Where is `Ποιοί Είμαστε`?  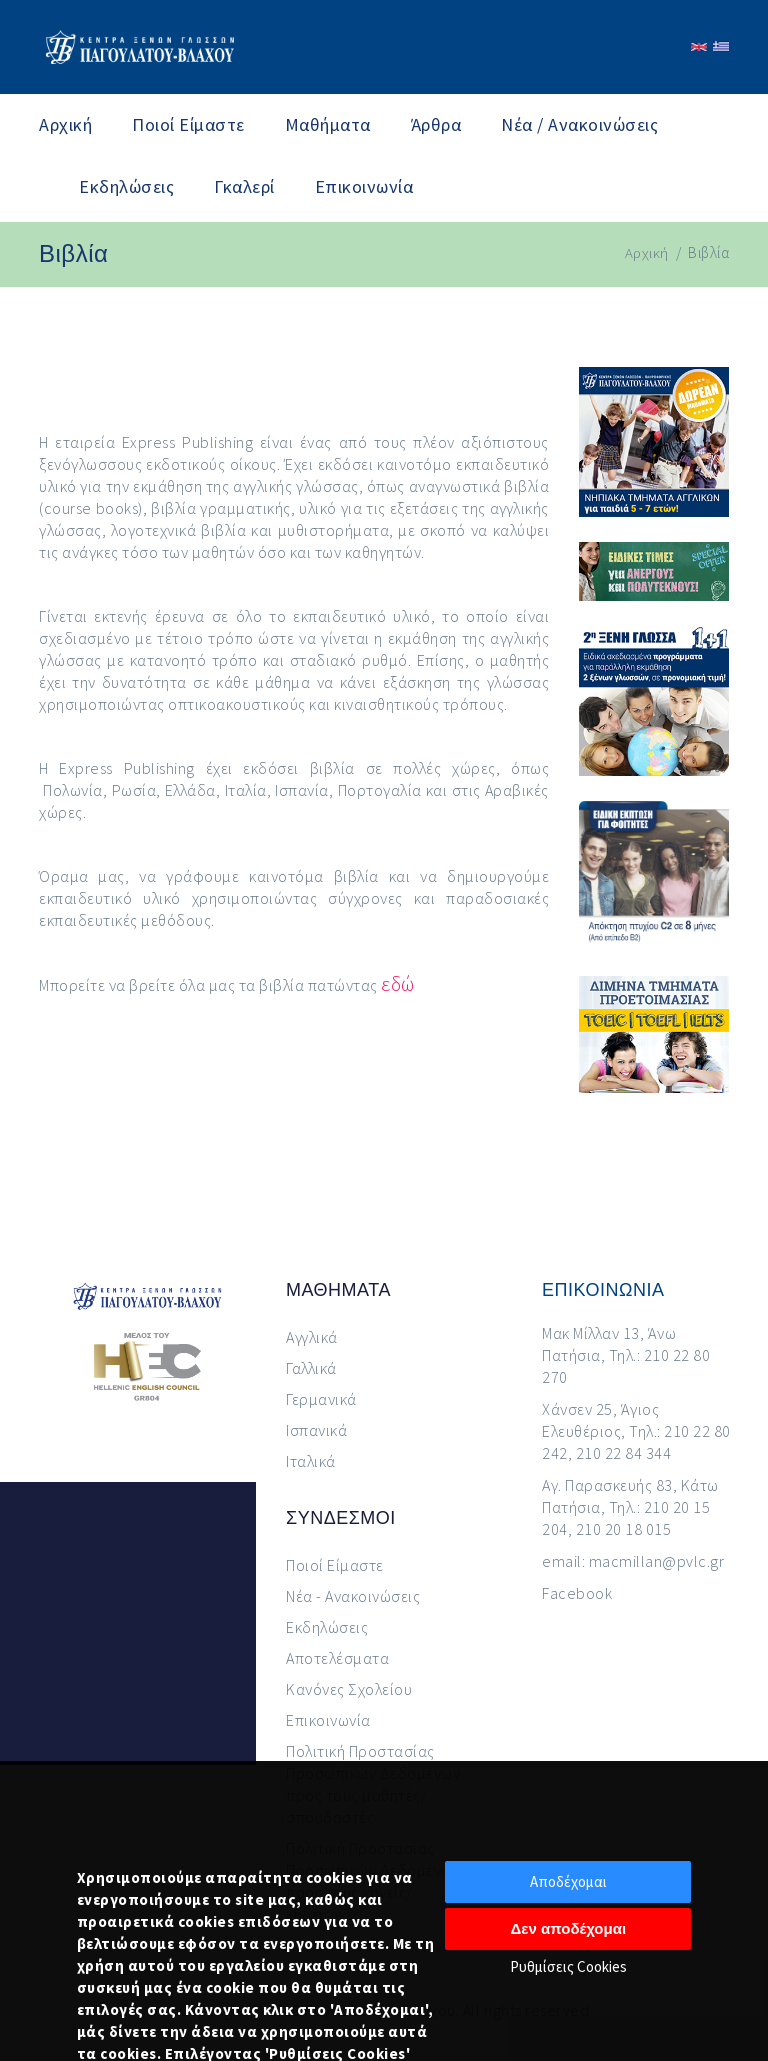 Ποιοί Είμαστε is located at coordinates (188, 124).